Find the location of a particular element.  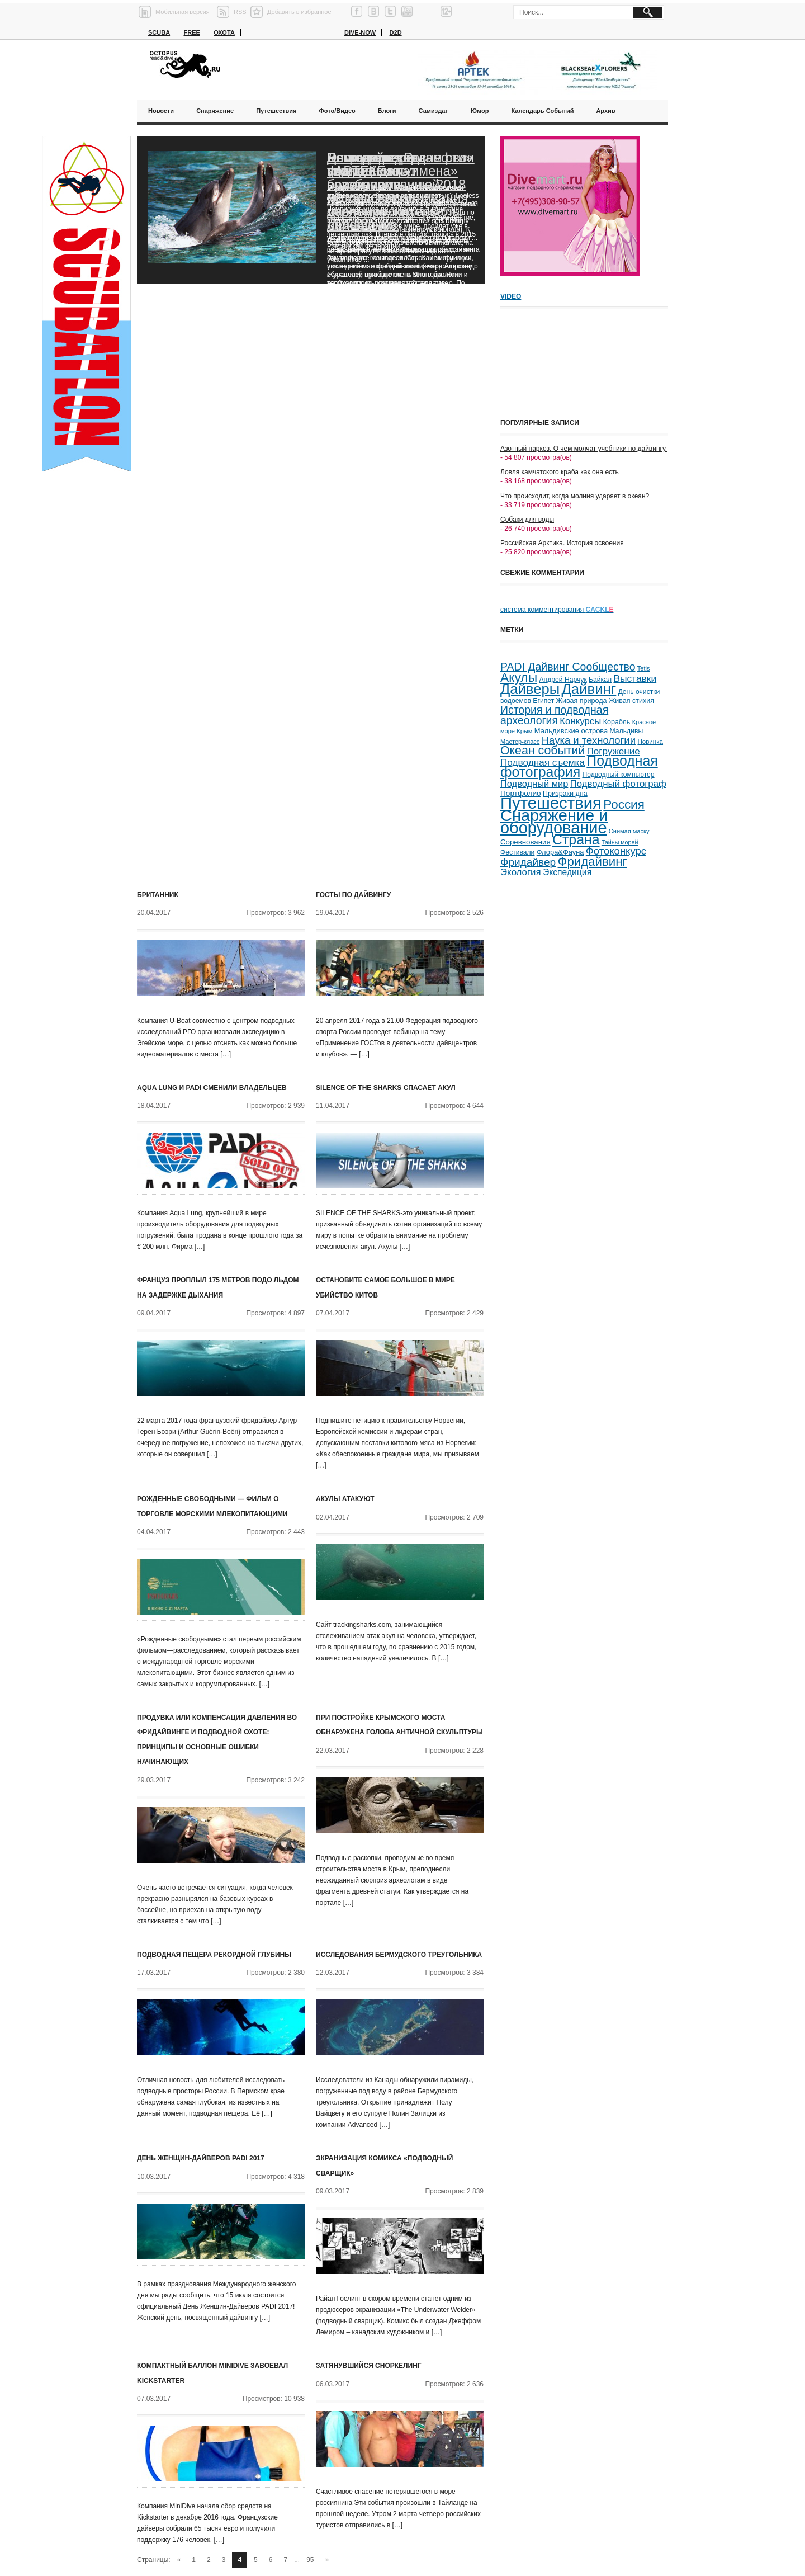

Охота is located at coordinates (224, 32).